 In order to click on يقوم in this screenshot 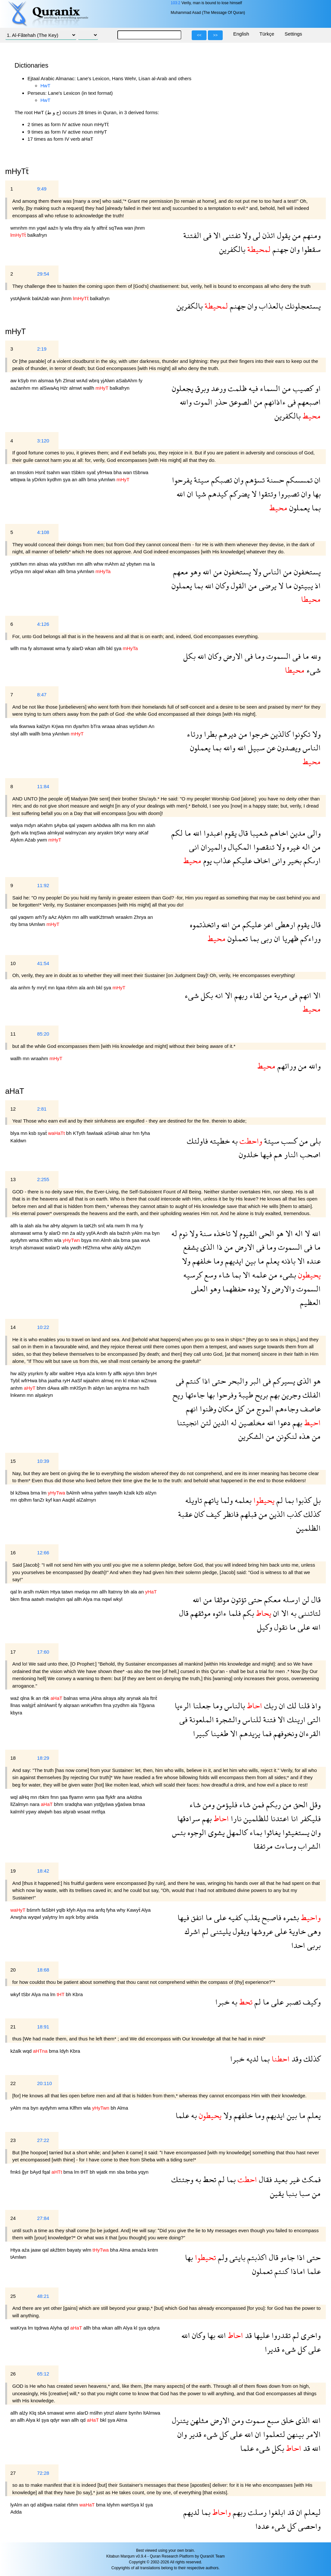, I will do `click(230, 833)`.